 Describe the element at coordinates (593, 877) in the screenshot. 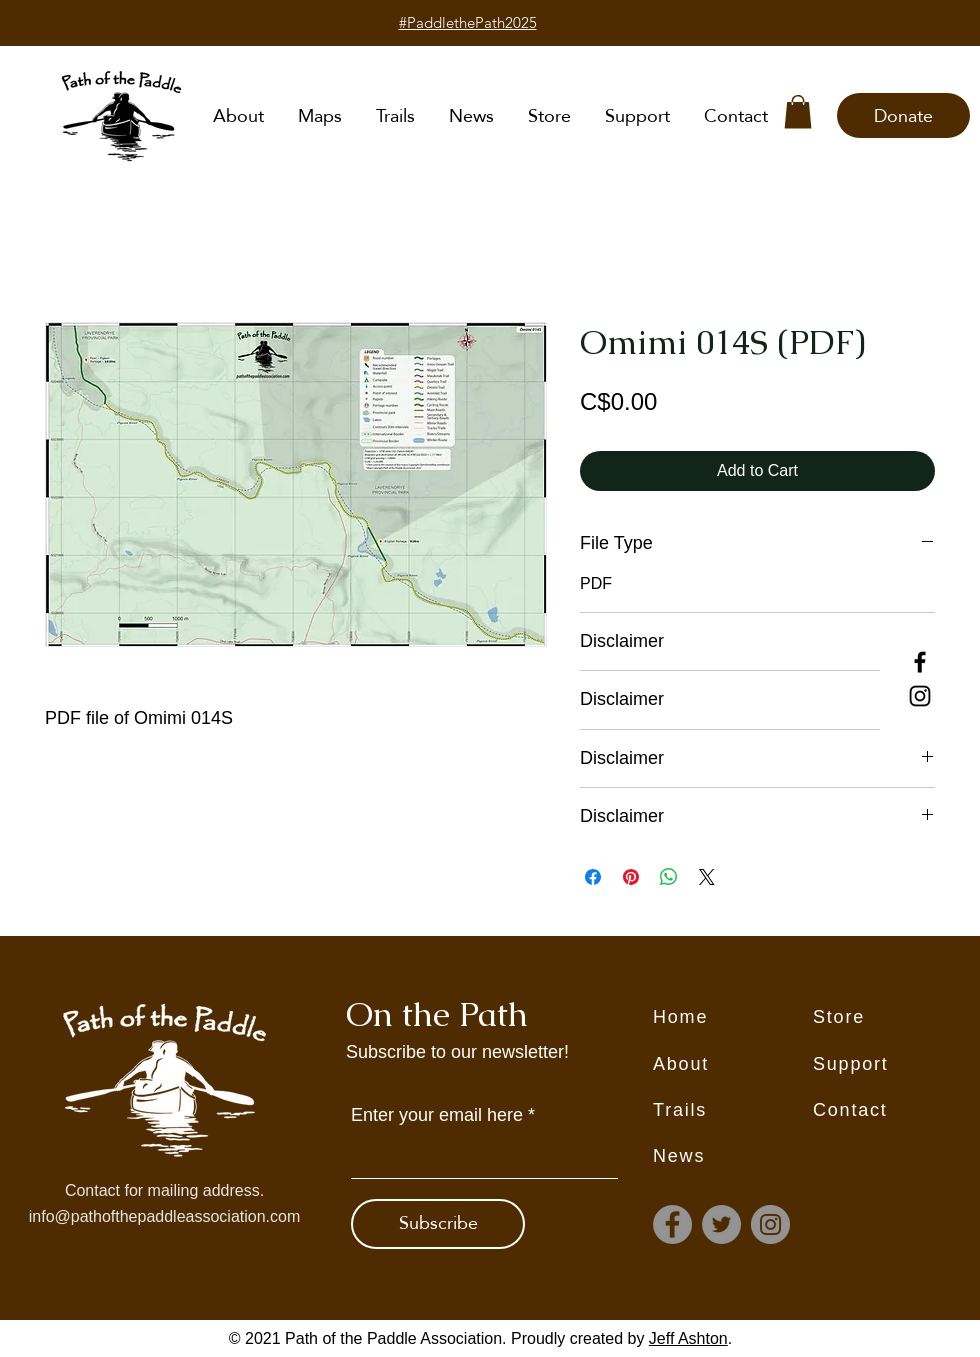

I see `[Share on Facebook]` at that location.